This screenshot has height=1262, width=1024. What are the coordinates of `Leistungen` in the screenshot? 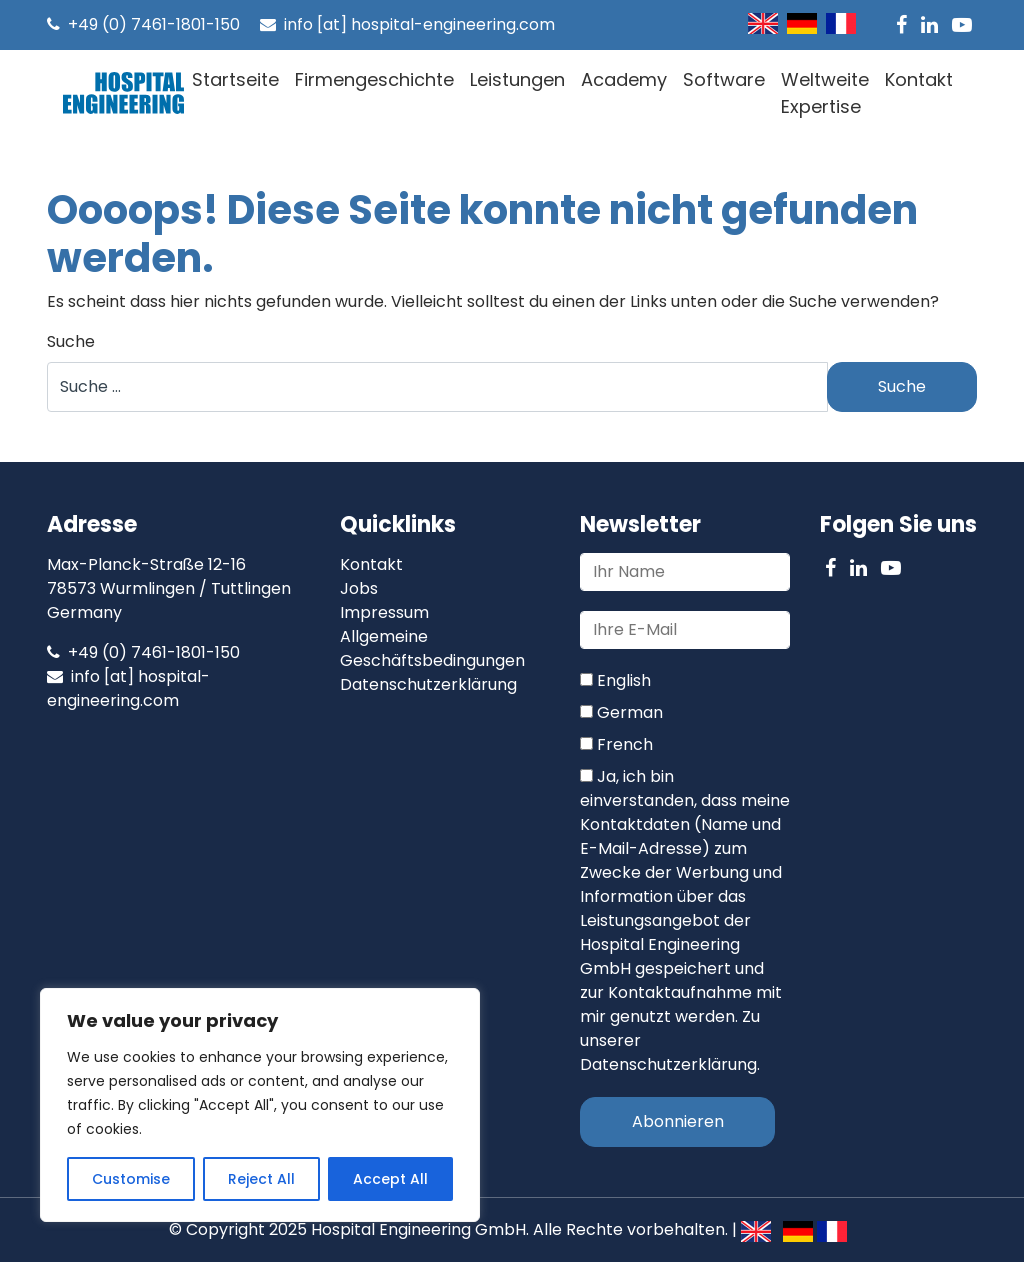 It's located at (517, 79).